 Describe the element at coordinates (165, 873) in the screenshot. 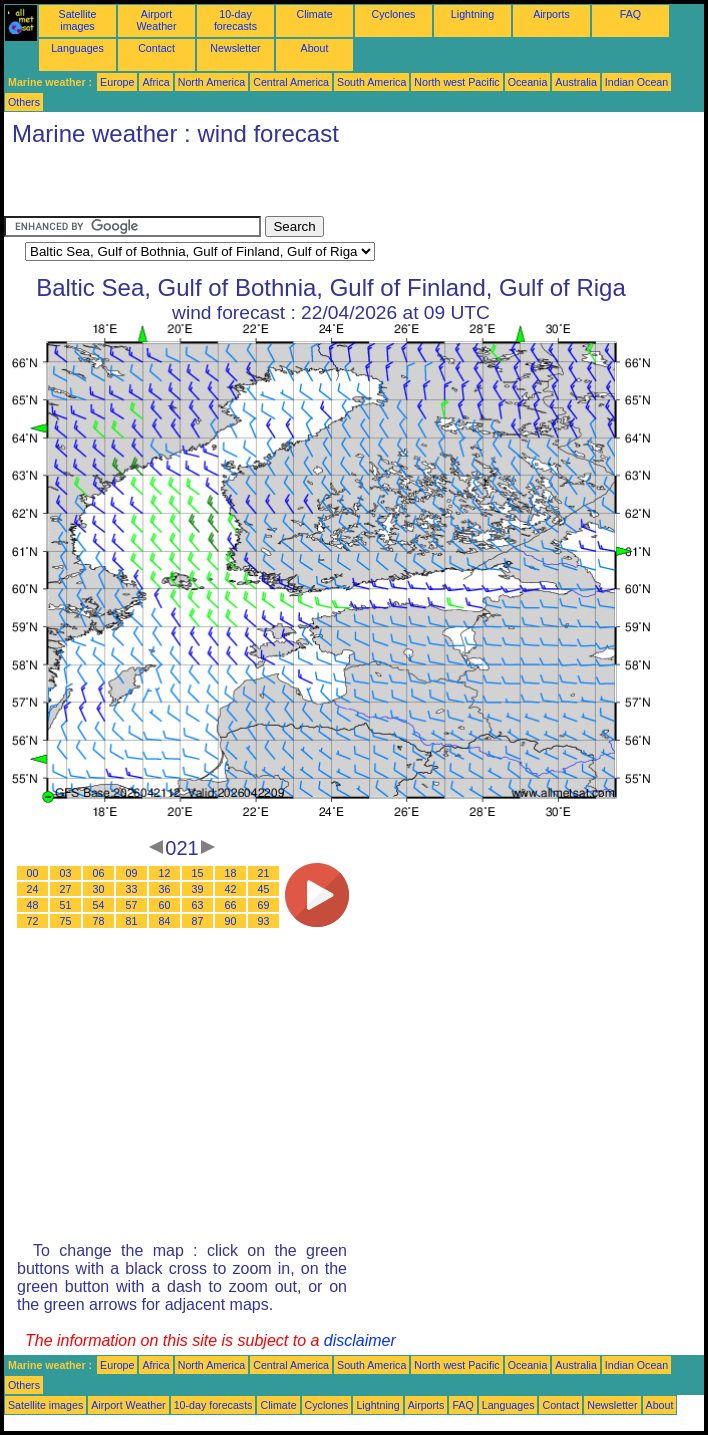

I see `12` at that location.